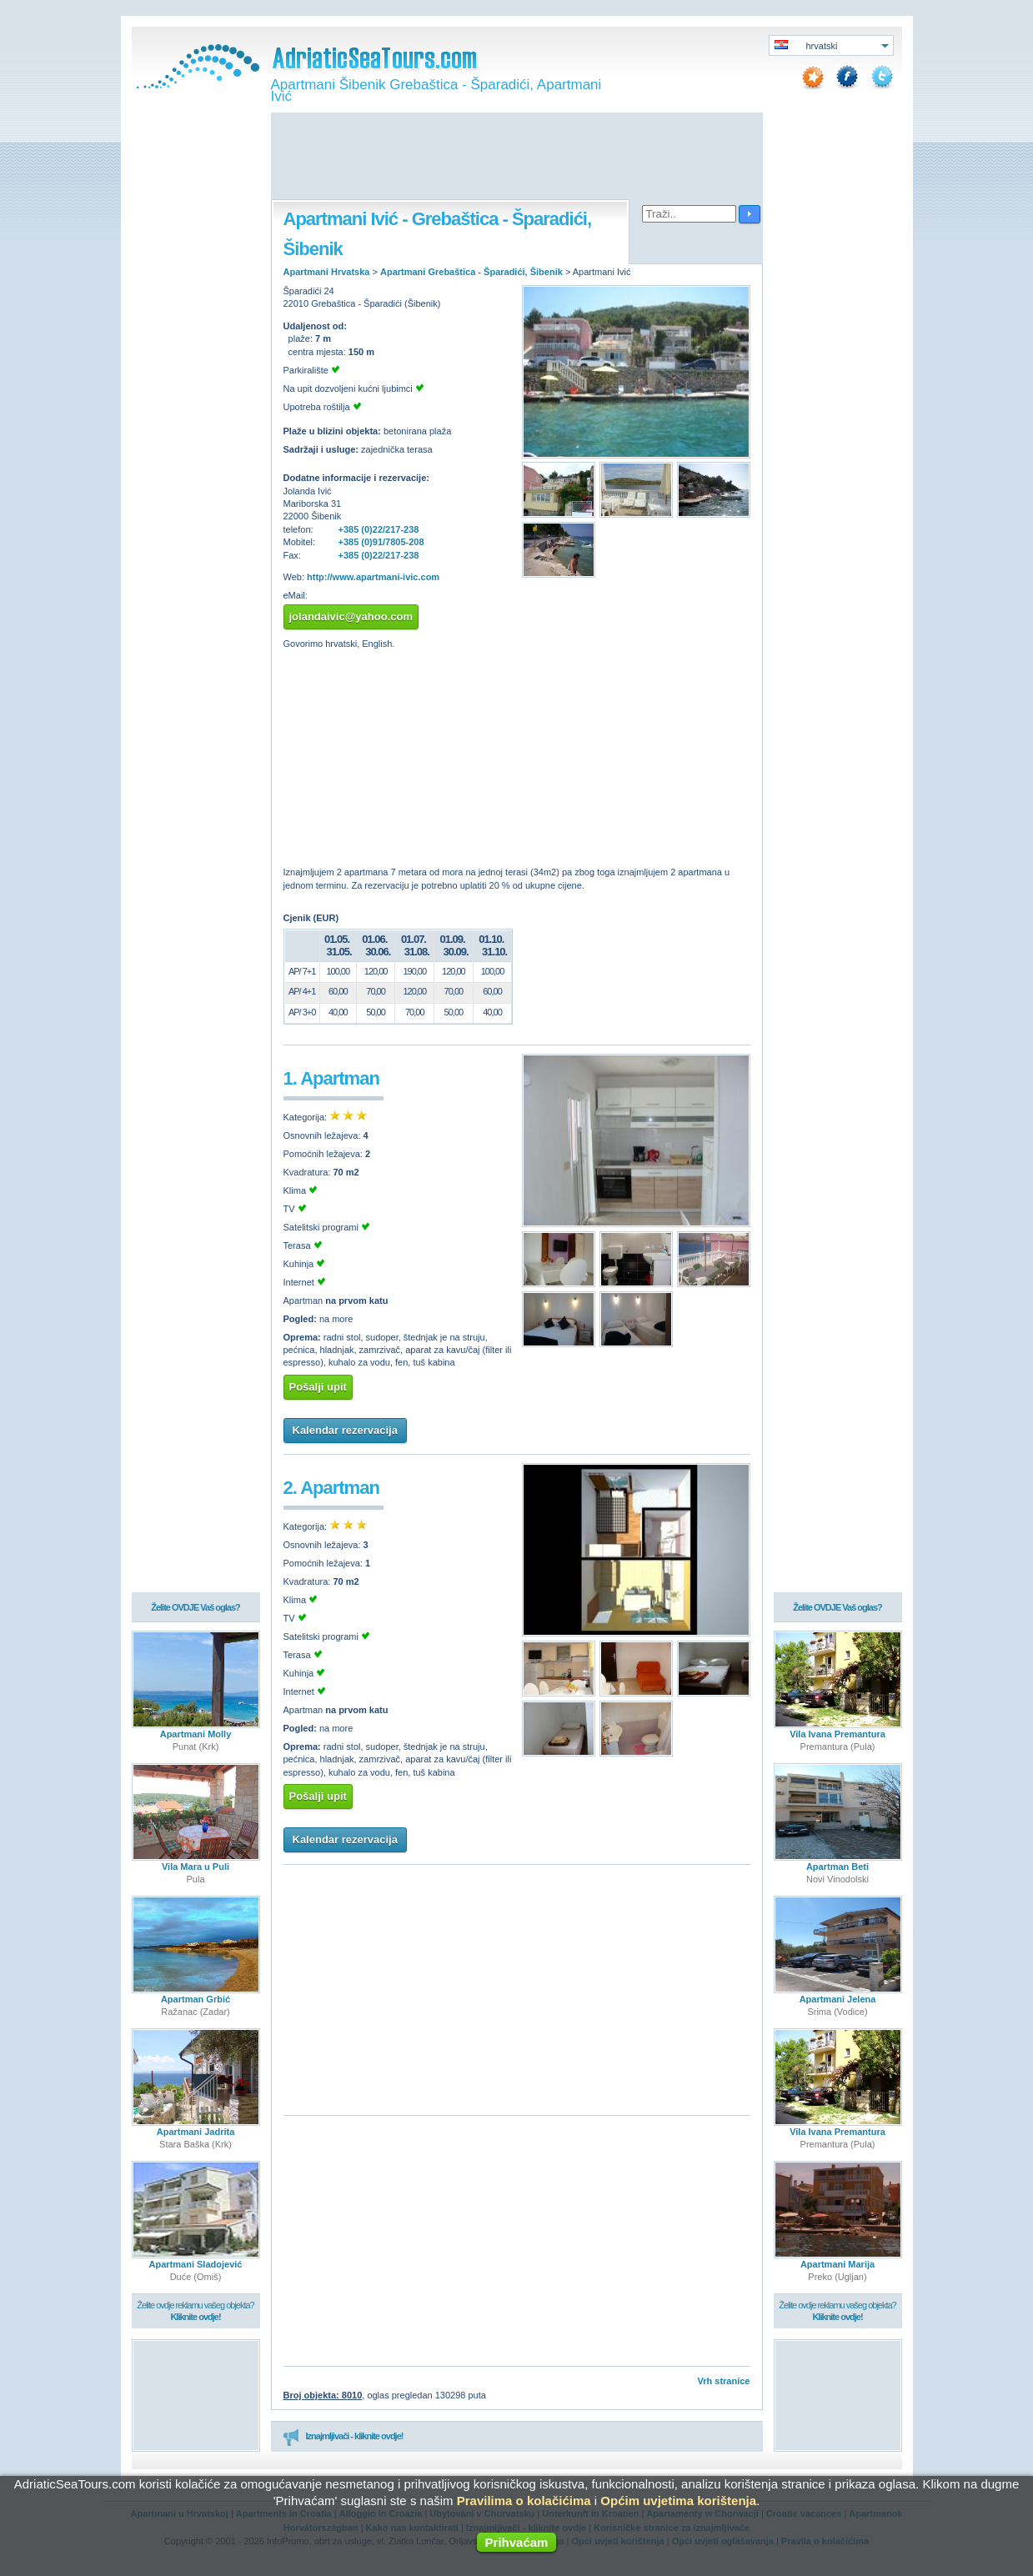  I want to click on Općim uvjetima korištenja, so click(678, 2500).